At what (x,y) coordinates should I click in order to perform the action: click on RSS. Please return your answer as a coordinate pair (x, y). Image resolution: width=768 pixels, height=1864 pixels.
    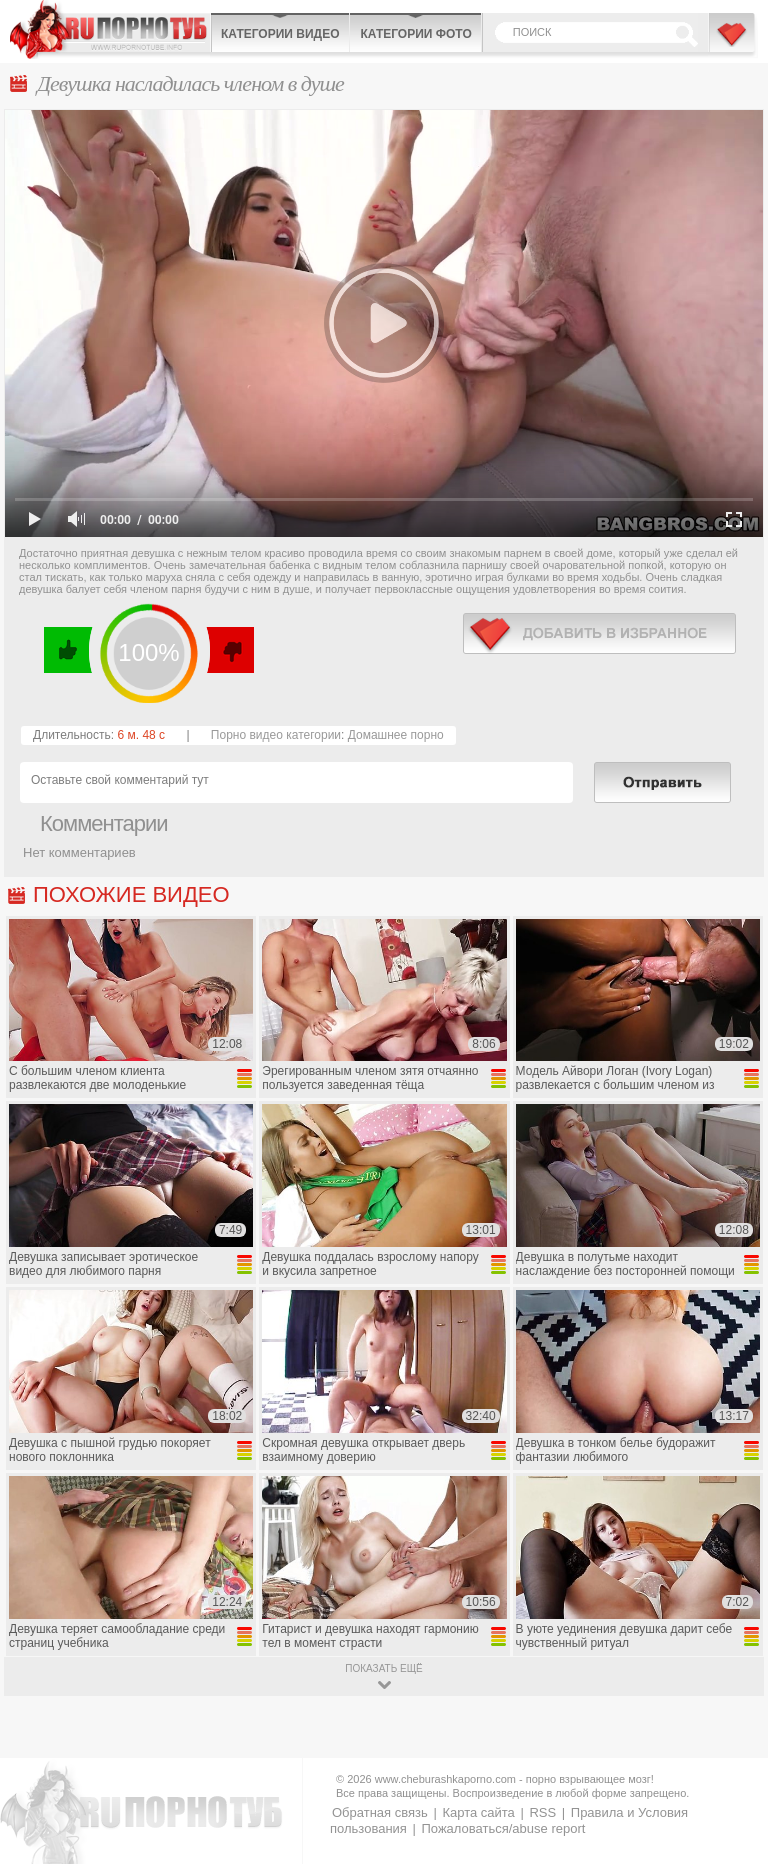
    Looking at the image, I should click on (542, 1812).